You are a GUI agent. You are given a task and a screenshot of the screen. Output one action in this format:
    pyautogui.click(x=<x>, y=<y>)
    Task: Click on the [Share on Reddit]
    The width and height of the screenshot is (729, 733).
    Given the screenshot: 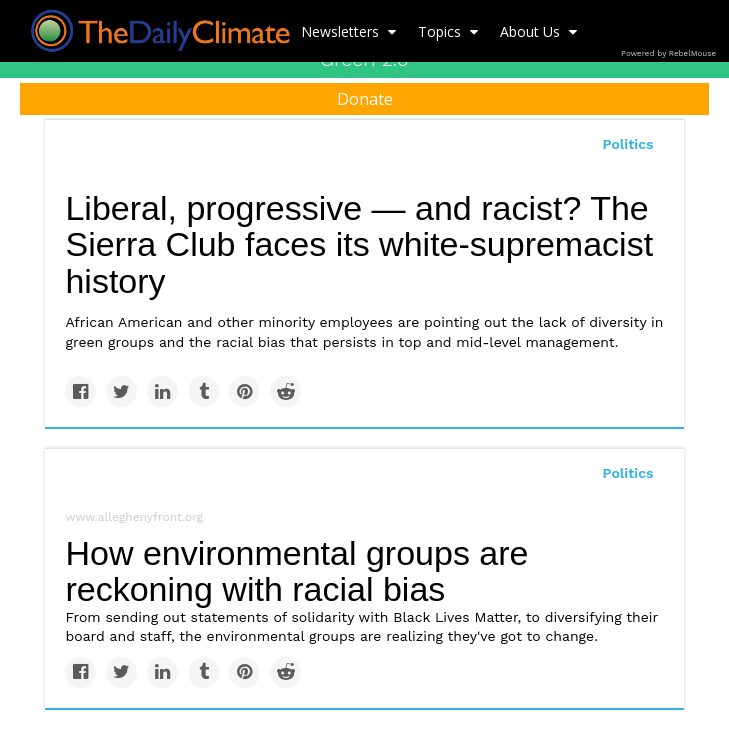 What is the action you would take?
    pyautogui.click(x=285, y=391)
    